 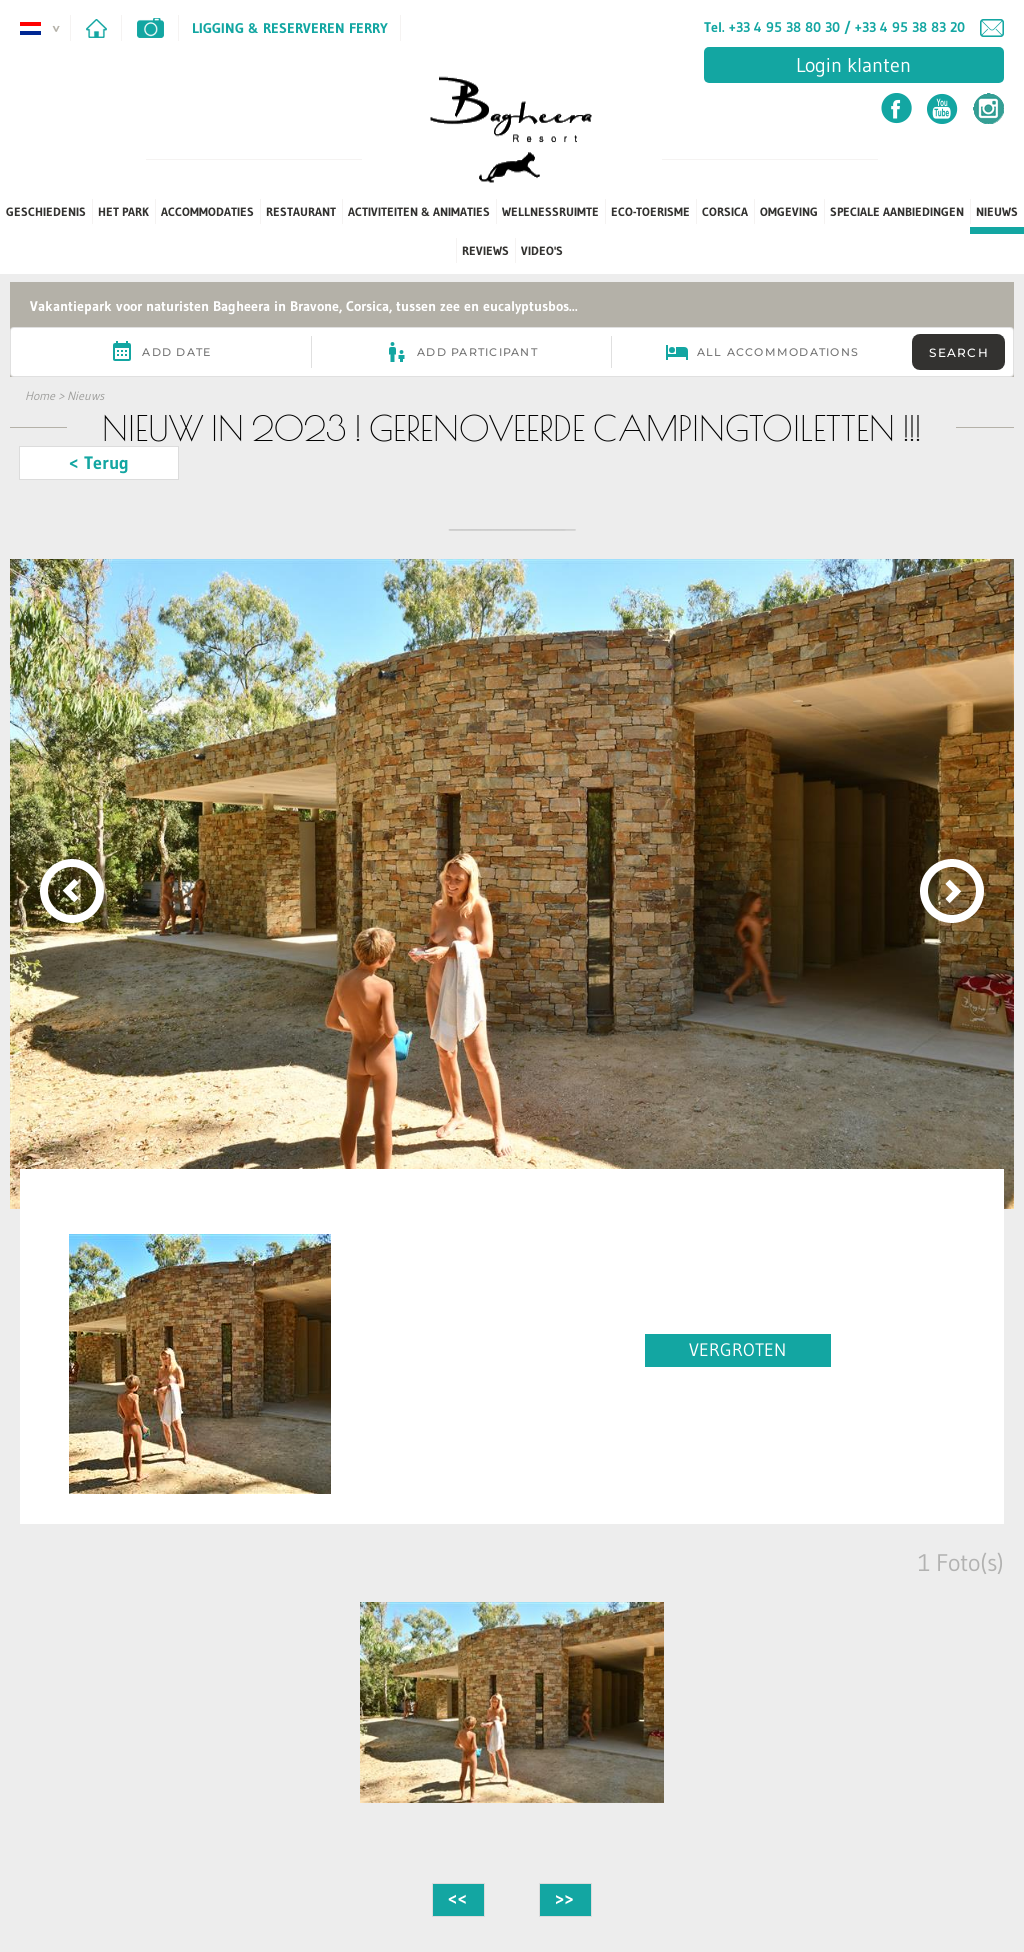 I want to click on Eco-toerisme, so click(x=650, y=211).